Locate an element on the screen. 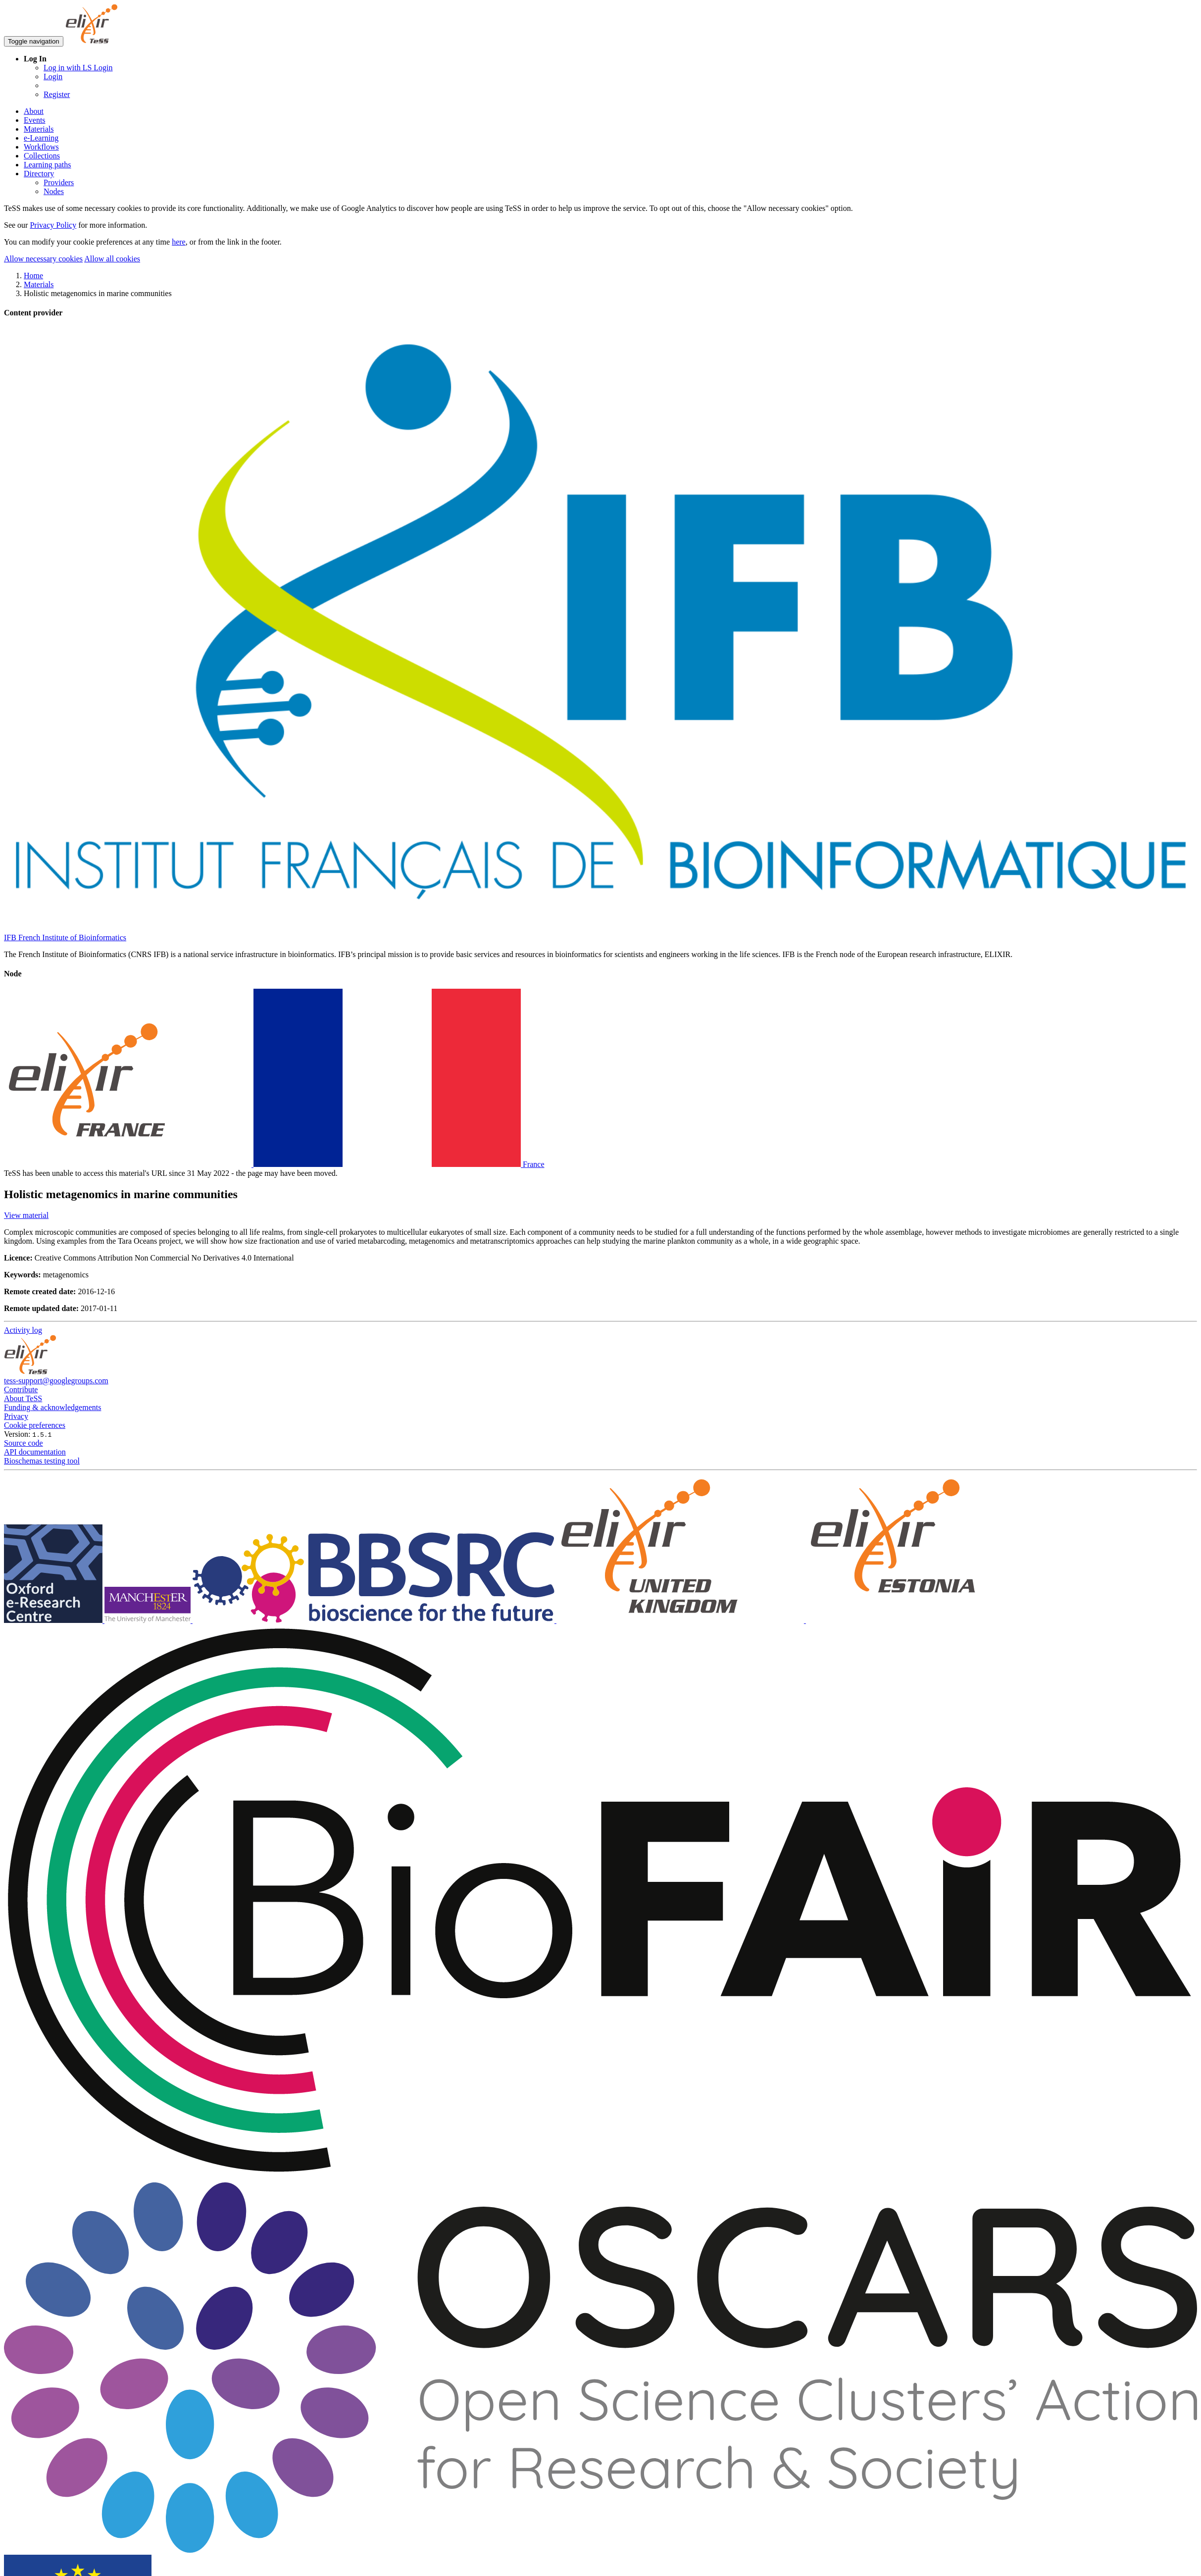  tess-support@googlegroups.com is located at coordinates (56, 1380).